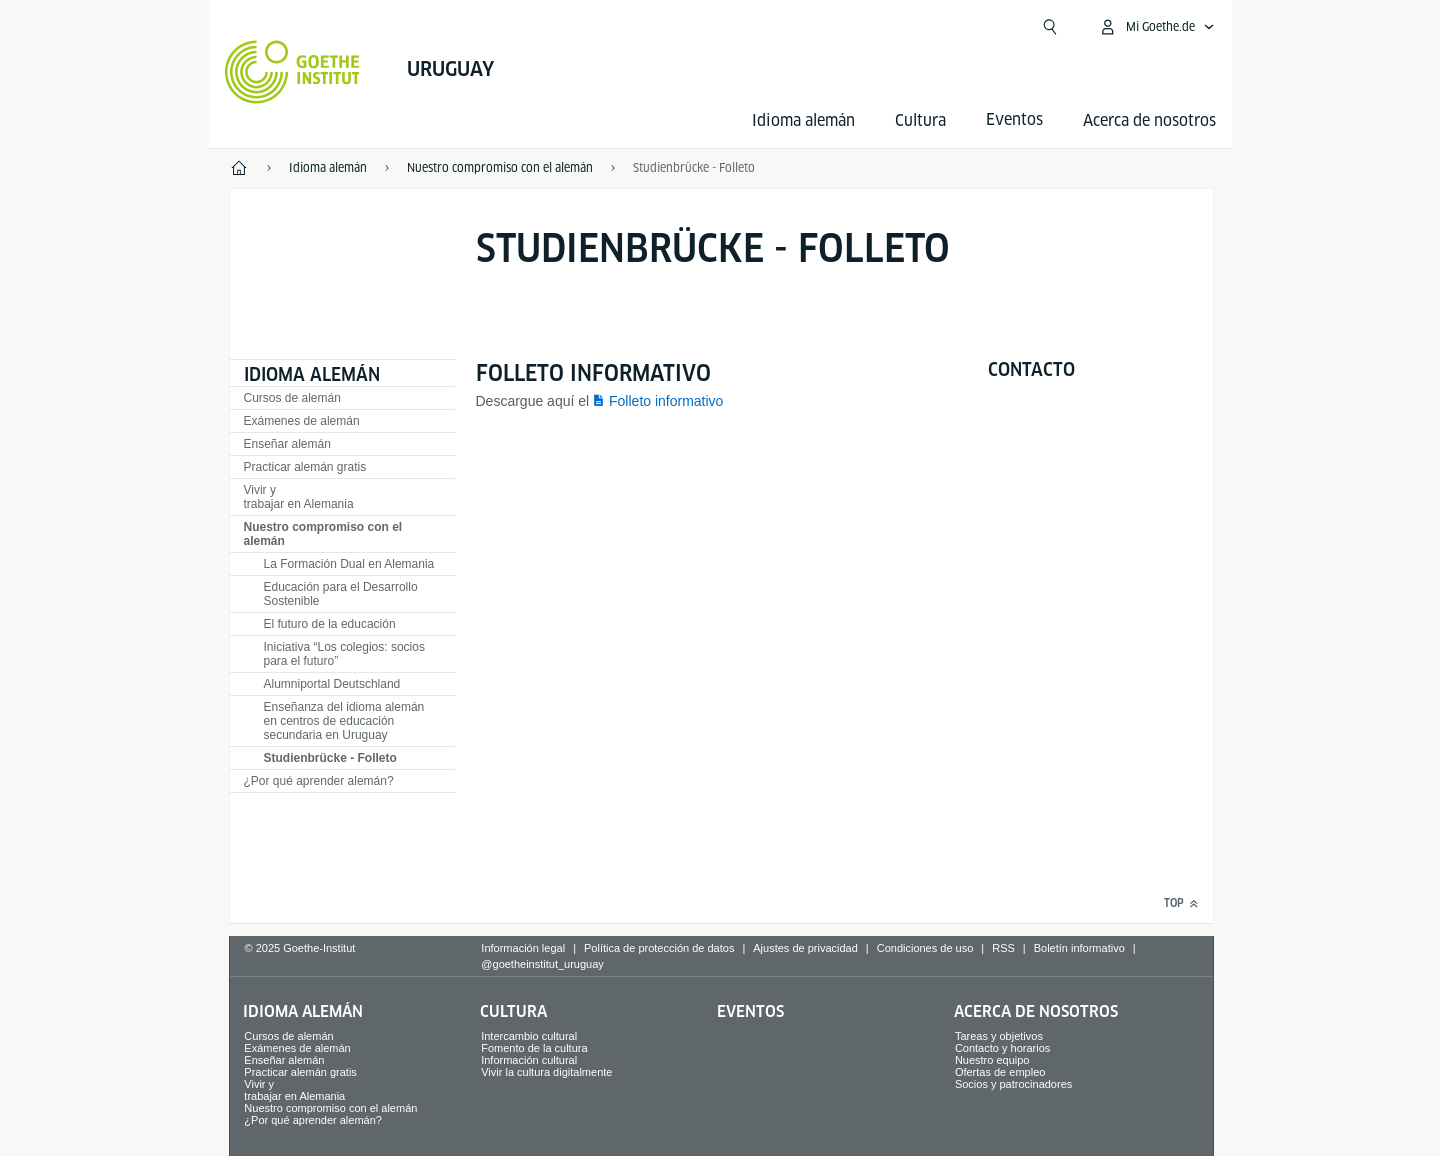 Image resolution: width=1440 pixels, height=1156 pixels. I want to click on Practicar alemán gratis, so click(305, 467).